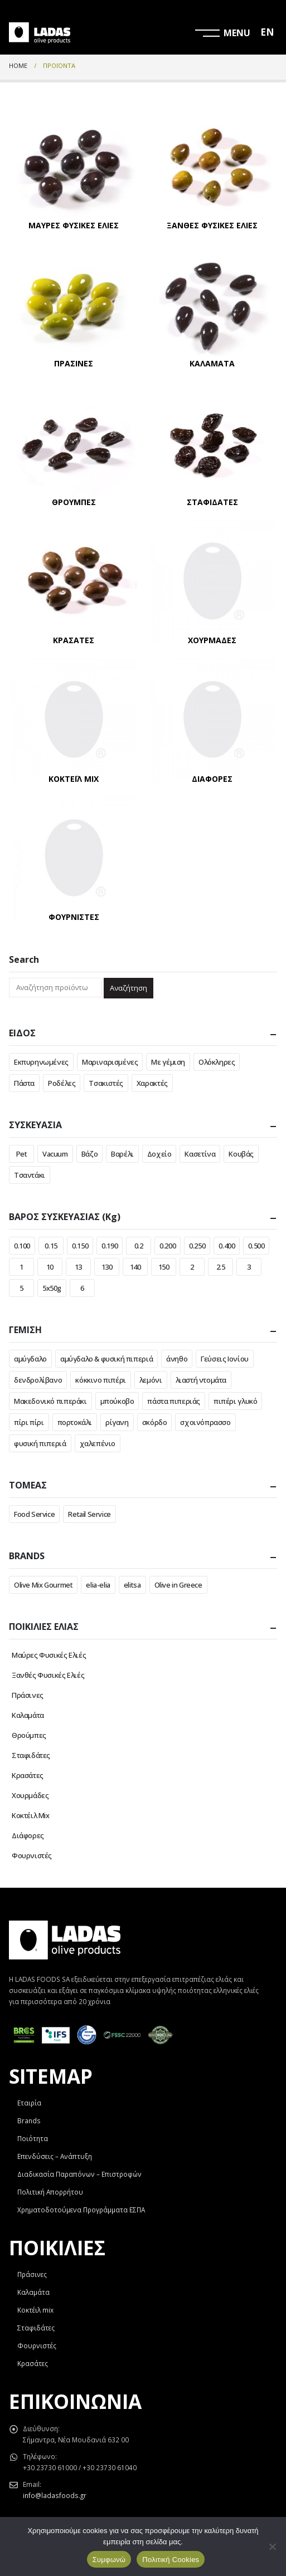  Describe the element at coordinates (27, 1775) in the screenshot. I see `Κρασάτες` at that location.